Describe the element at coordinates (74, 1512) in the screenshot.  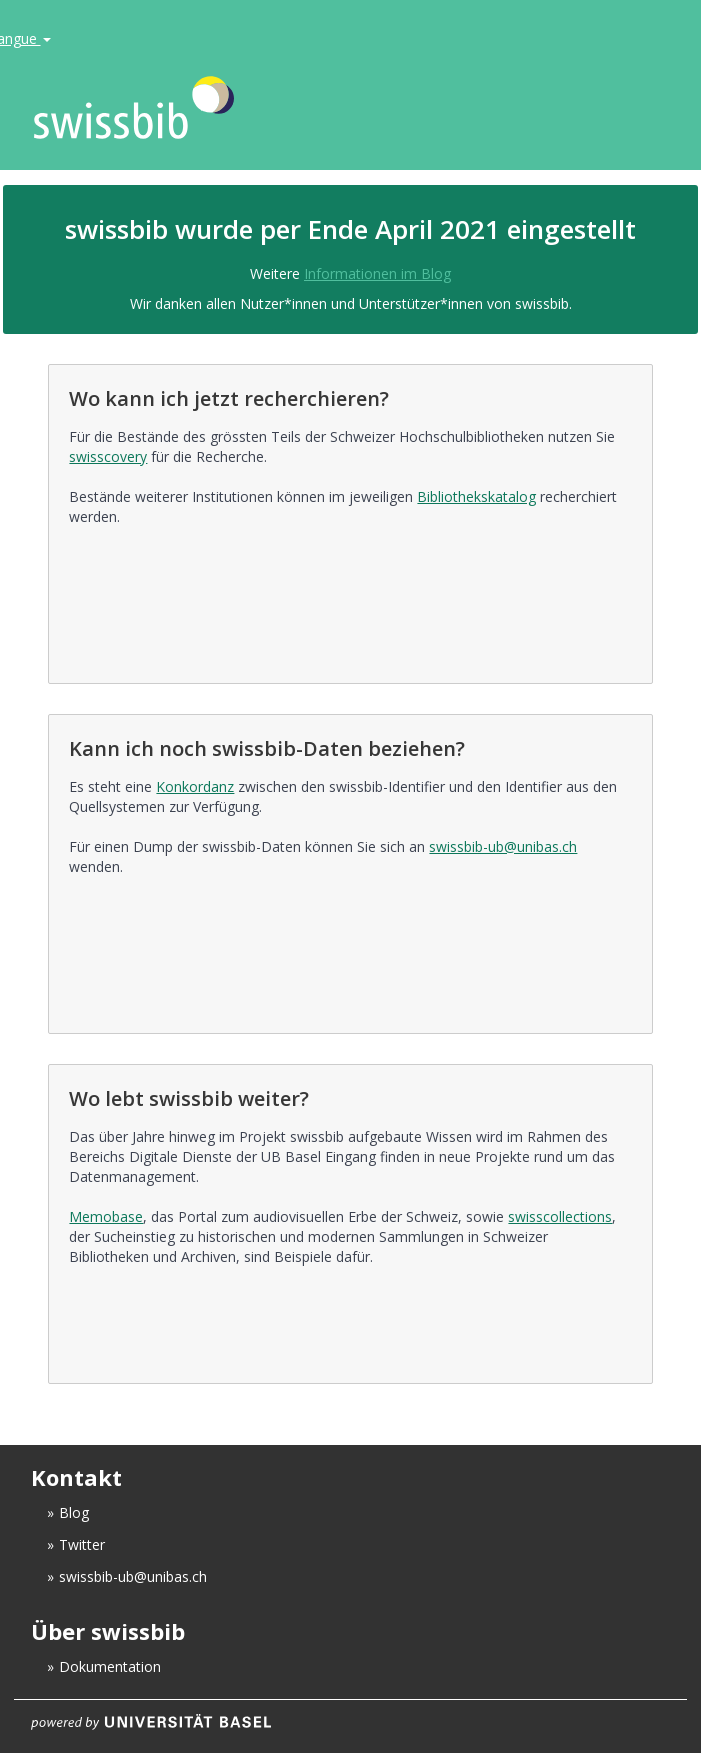
I see `Blog` at that location.